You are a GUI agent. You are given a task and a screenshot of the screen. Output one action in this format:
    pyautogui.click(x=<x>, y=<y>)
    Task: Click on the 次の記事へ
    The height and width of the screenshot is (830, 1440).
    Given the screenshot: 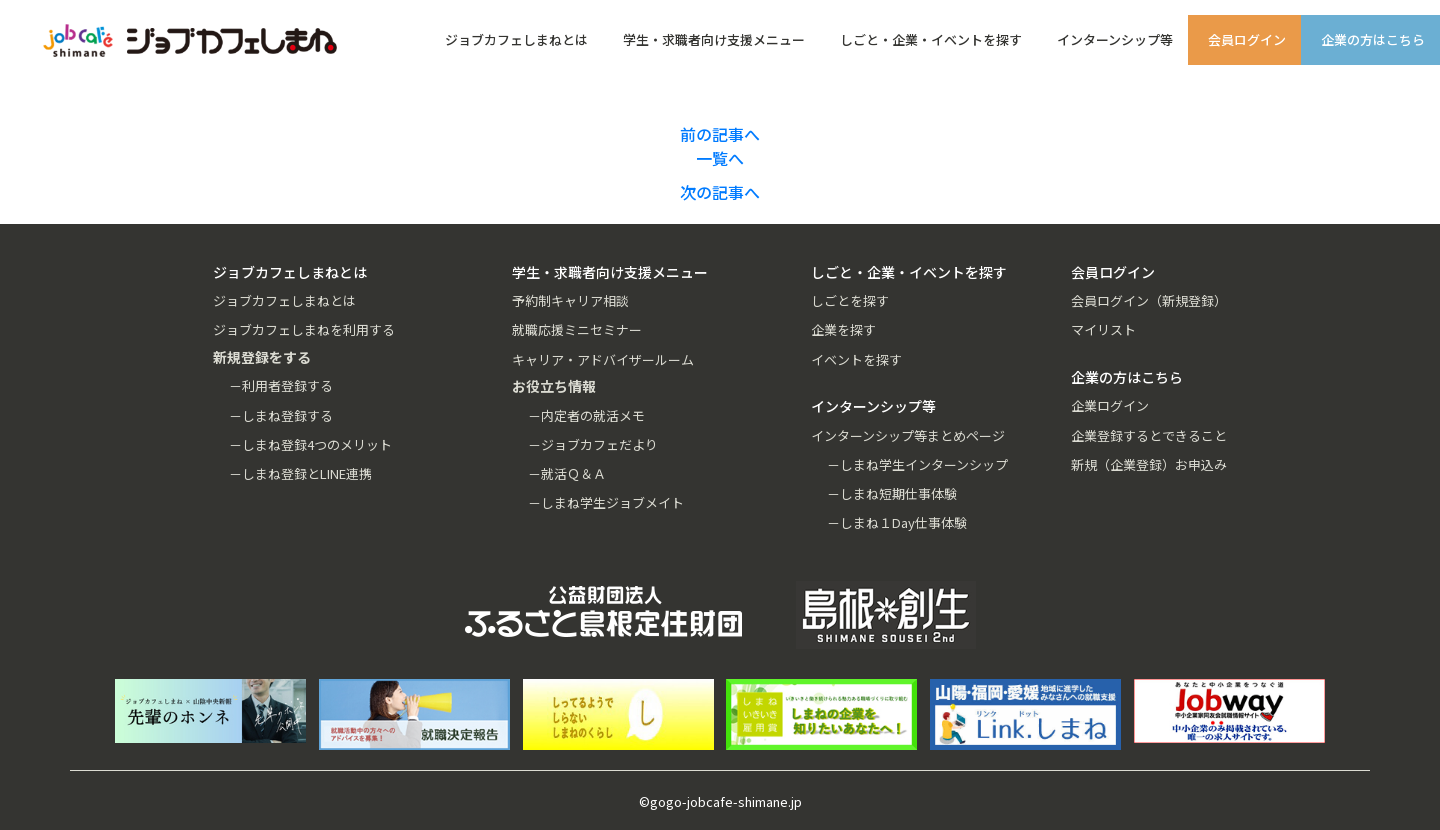 What is the action you would take?
    pyautogui.click(x=720, y=192)
    